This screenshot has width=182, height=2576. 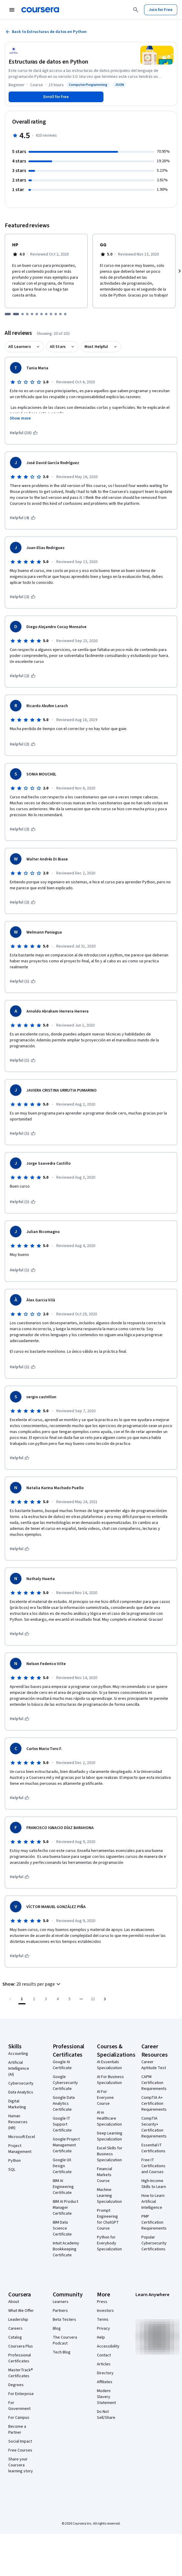 What do you see at coordinates (66, 2249) in the screenshot?
I see `Intuit Academy Bookkeeping Certificate` at bounding box center [66, 2249].